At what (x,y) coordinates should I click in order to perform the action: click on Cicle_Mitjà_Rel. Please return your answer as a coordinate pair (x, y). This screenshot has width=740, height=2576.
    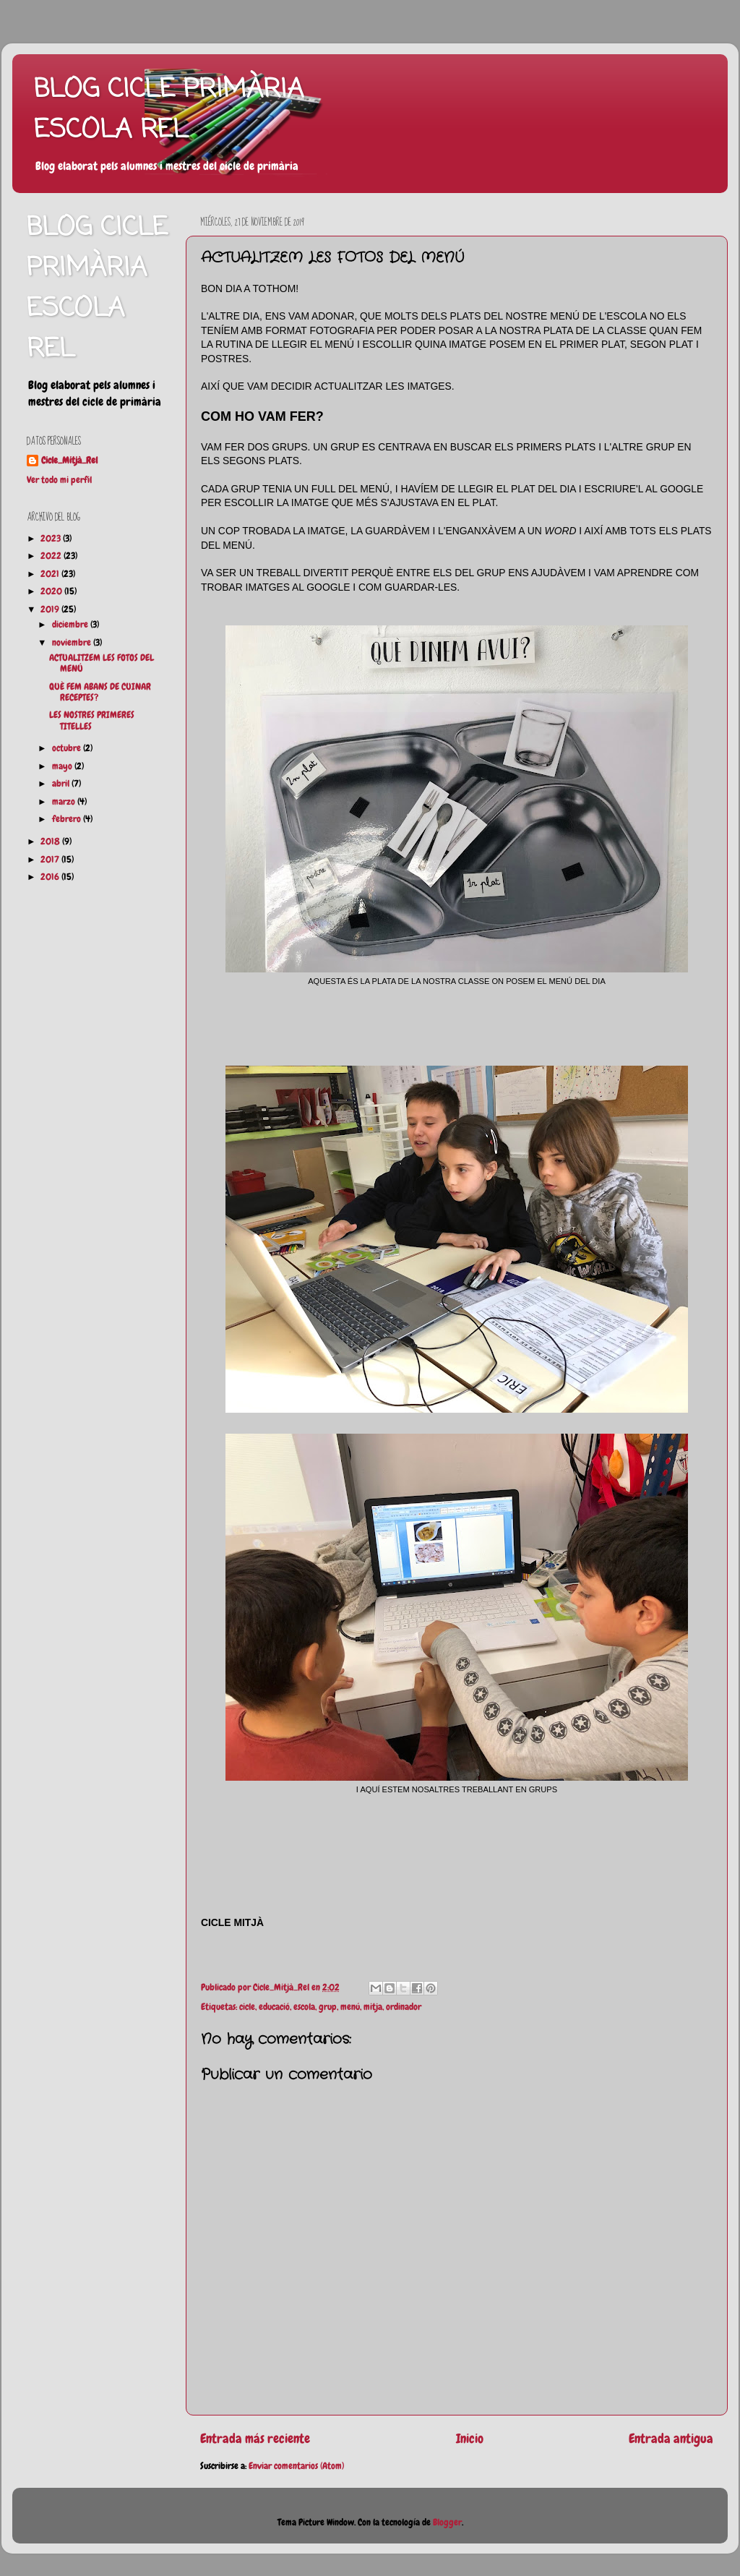
    Looking at the image, I should click on (69, 460).